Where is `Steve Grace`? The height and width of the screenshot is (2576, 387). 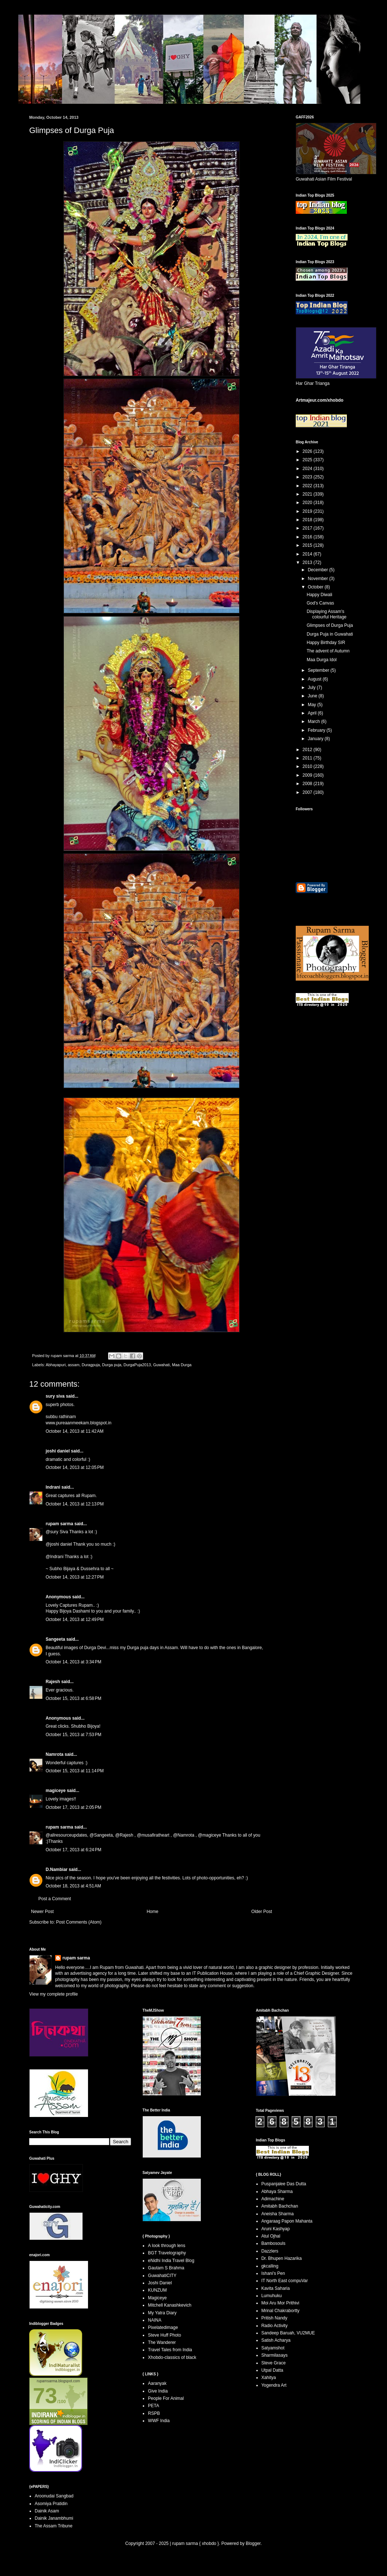 Steve Grace is located at coordinates (273, 2362).